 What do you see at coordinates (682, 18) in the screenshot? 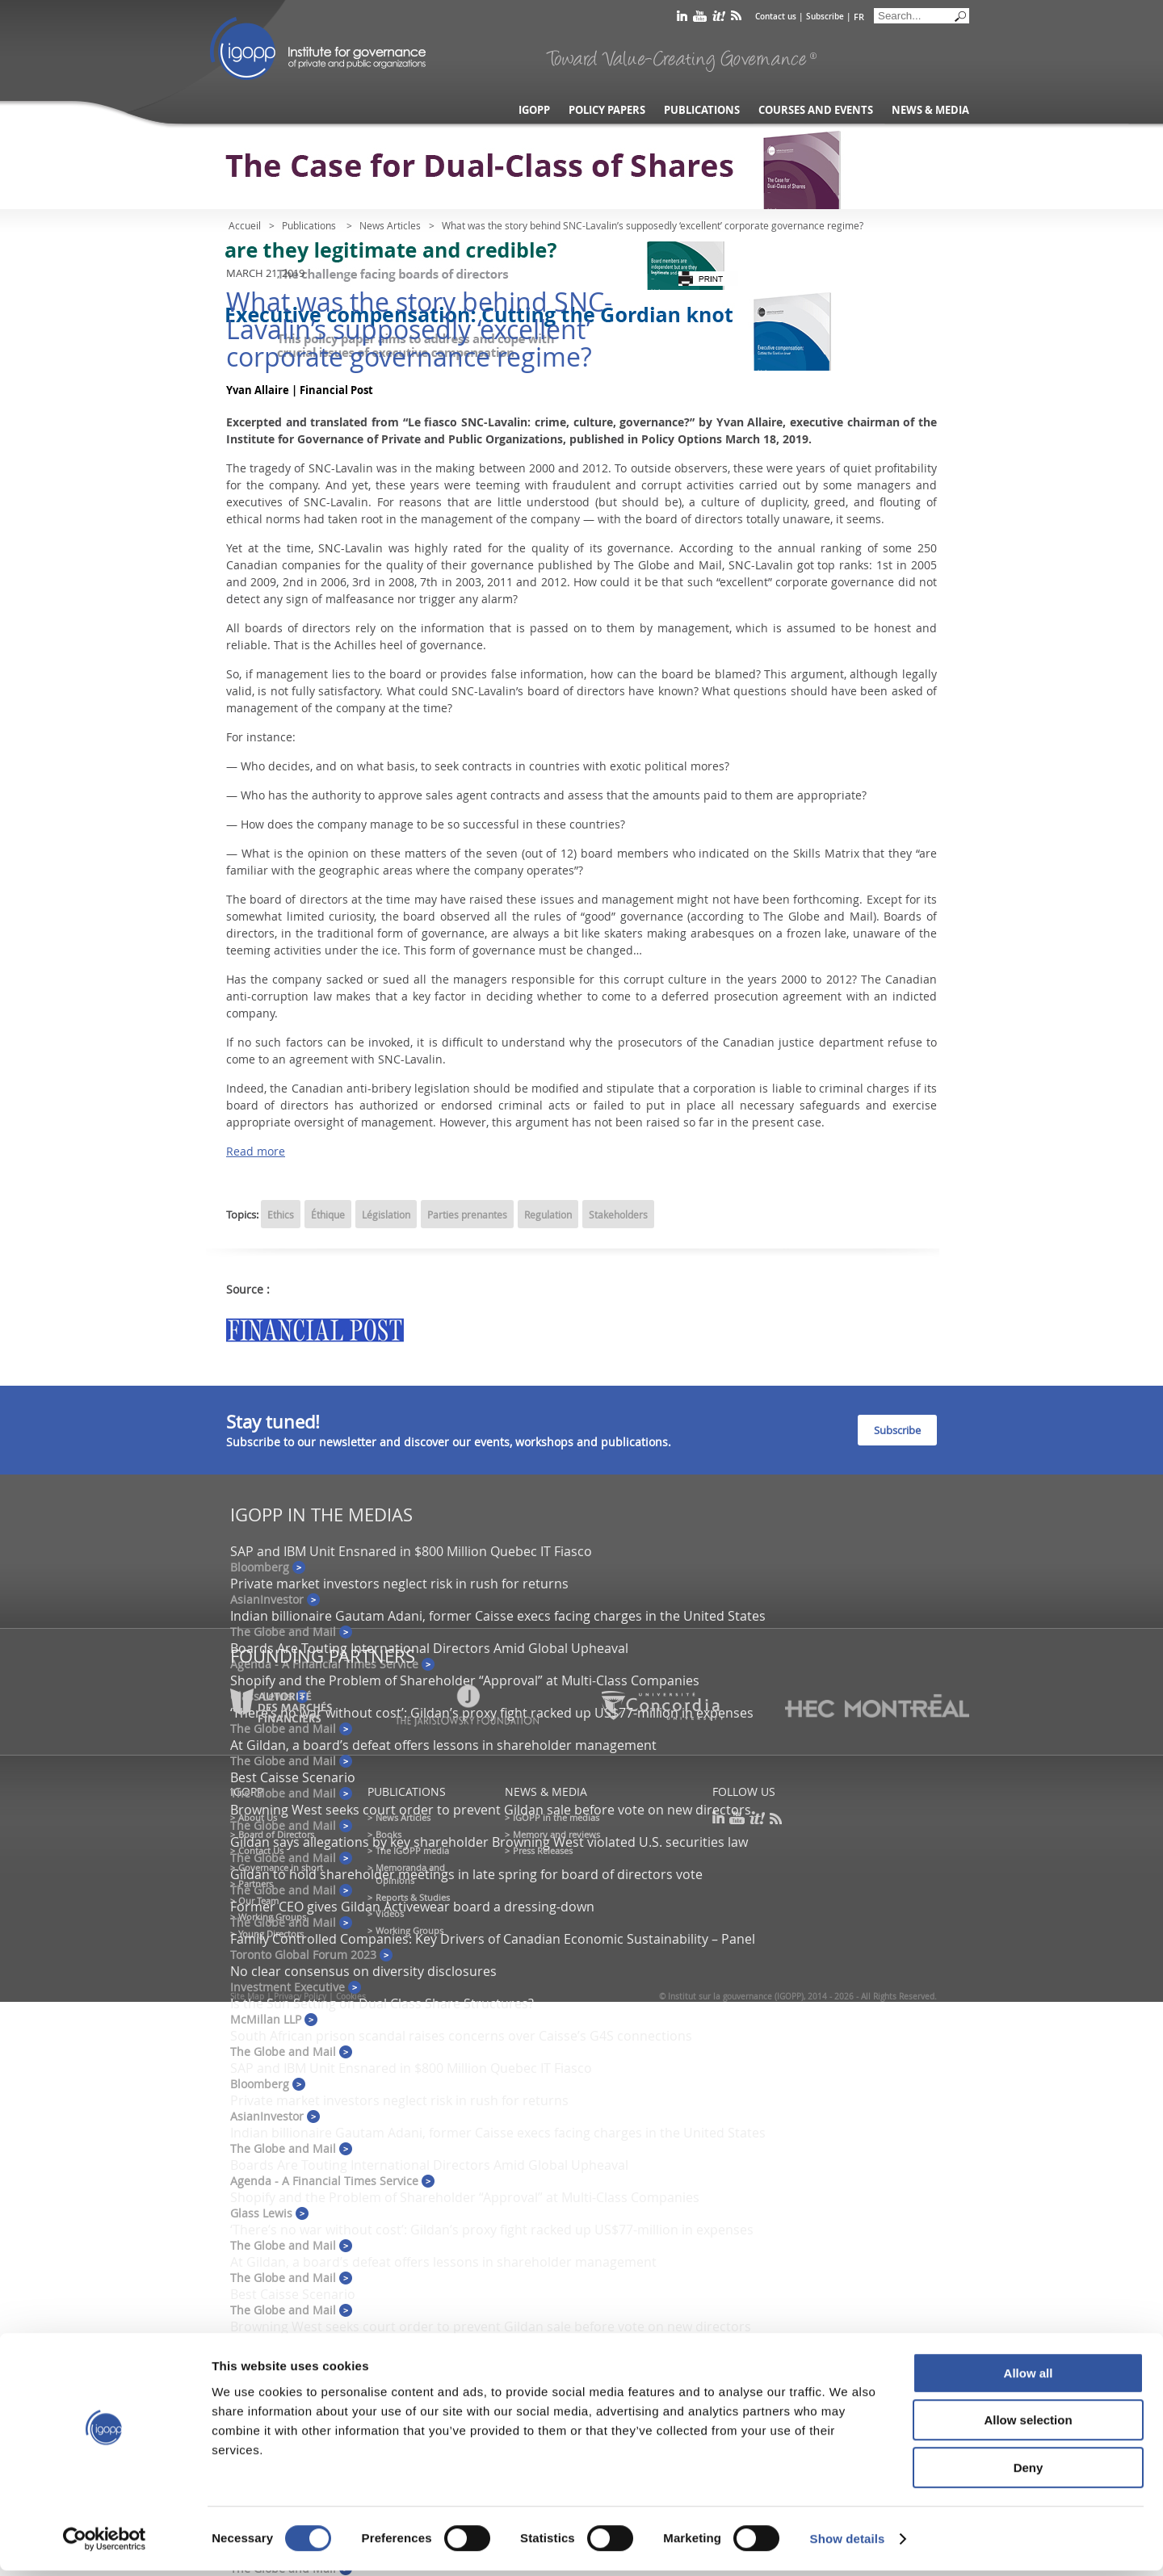
I see `linkedin` at bounding box center [682, 18].